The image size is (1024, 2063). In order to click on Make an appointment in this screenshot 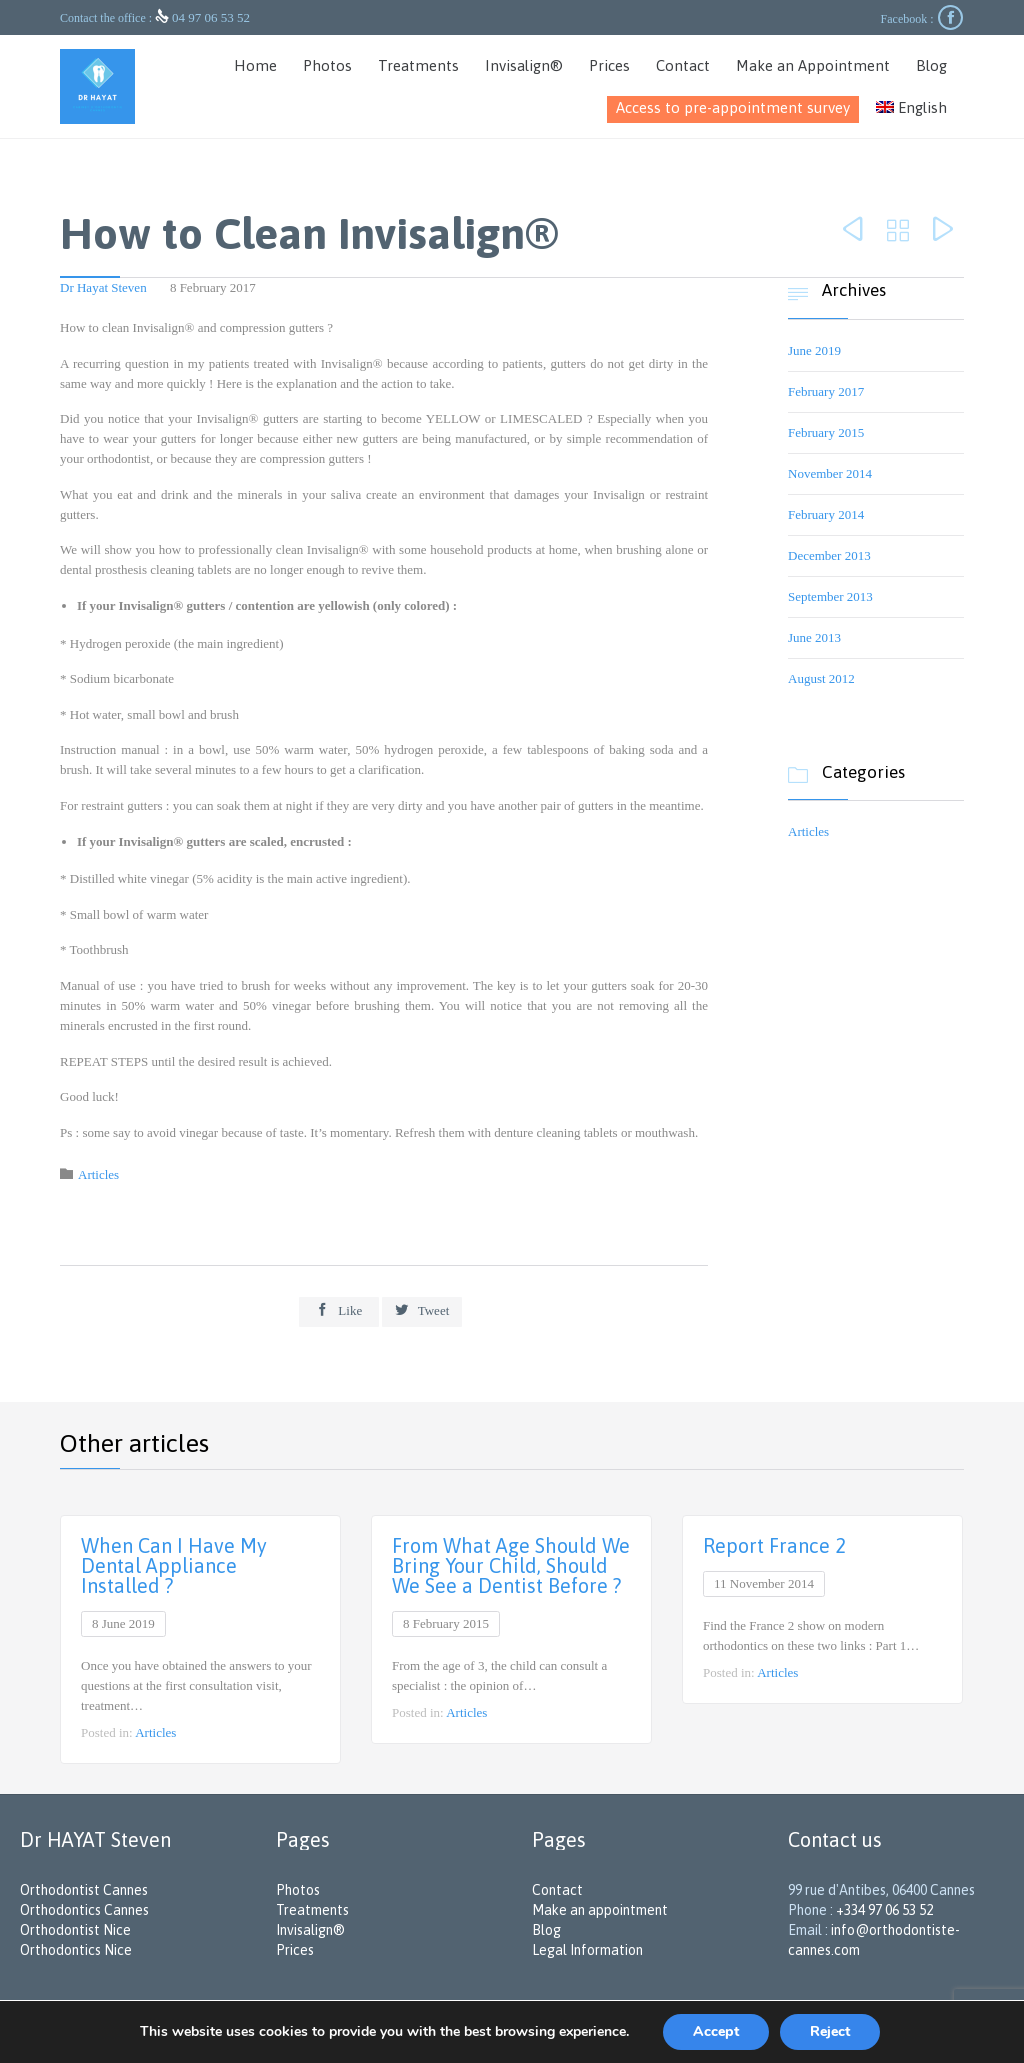, I will do `click(600, 1910)`.